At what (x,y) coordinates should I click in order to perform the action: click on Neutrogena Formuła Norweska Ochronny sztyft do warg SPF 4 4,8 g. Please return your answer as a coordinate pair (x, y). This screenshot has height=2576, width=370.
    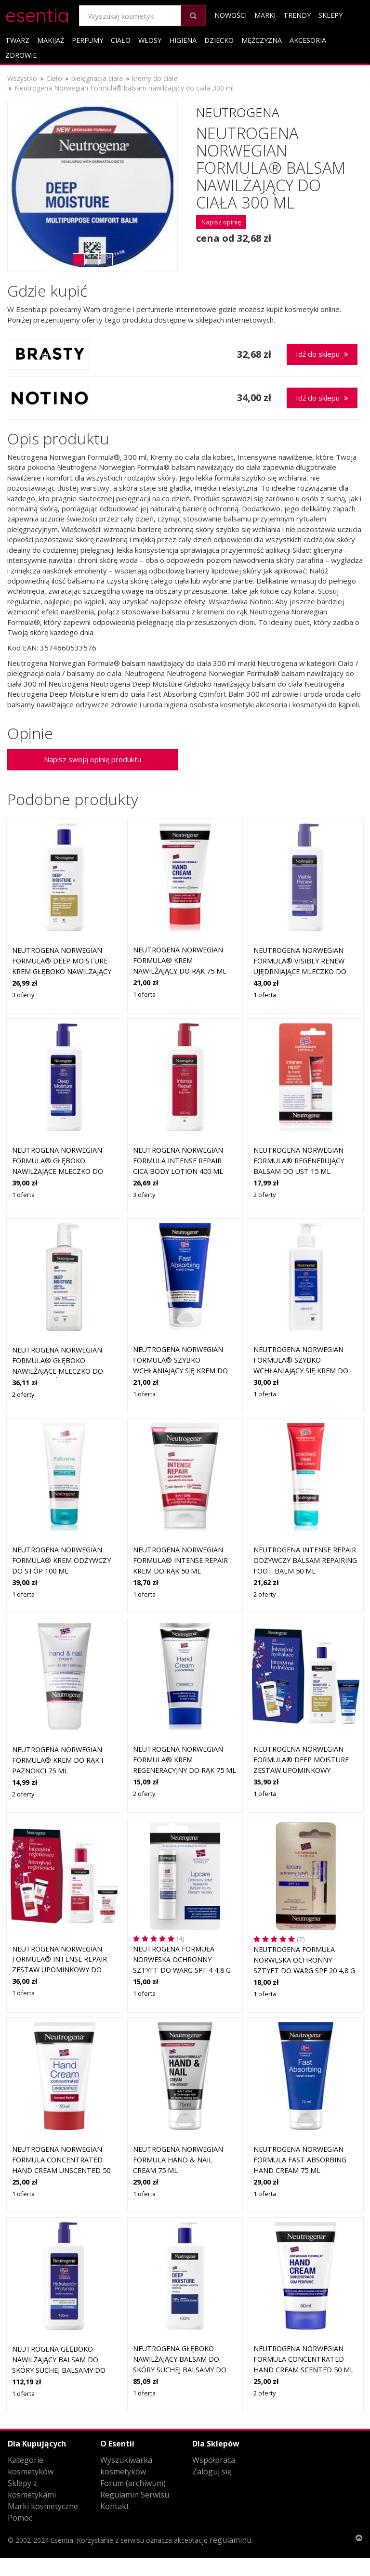
    Looking at the image, I should click on (182, 1959).